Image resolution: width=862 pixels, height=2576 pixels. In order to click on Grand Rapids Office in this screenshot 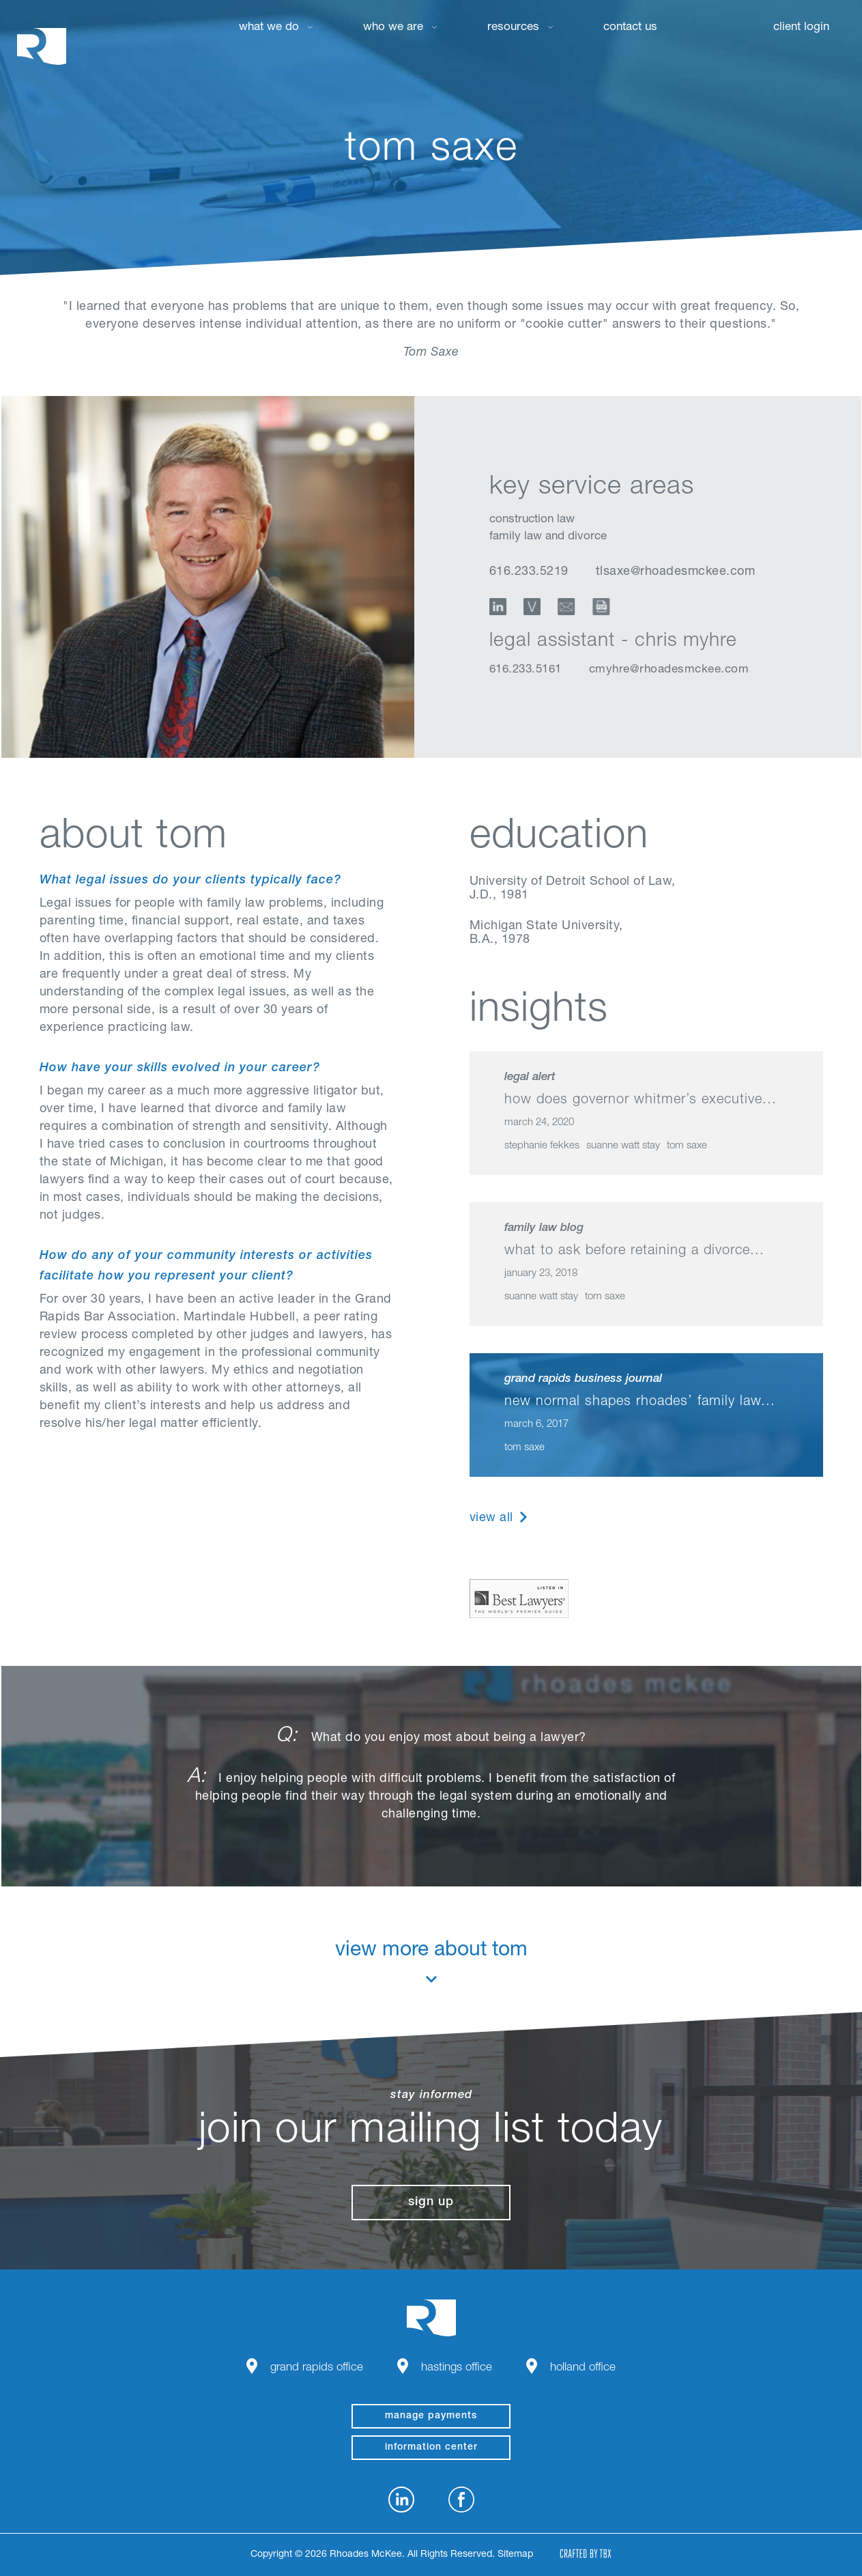, I will do `click(316, 2368)`.